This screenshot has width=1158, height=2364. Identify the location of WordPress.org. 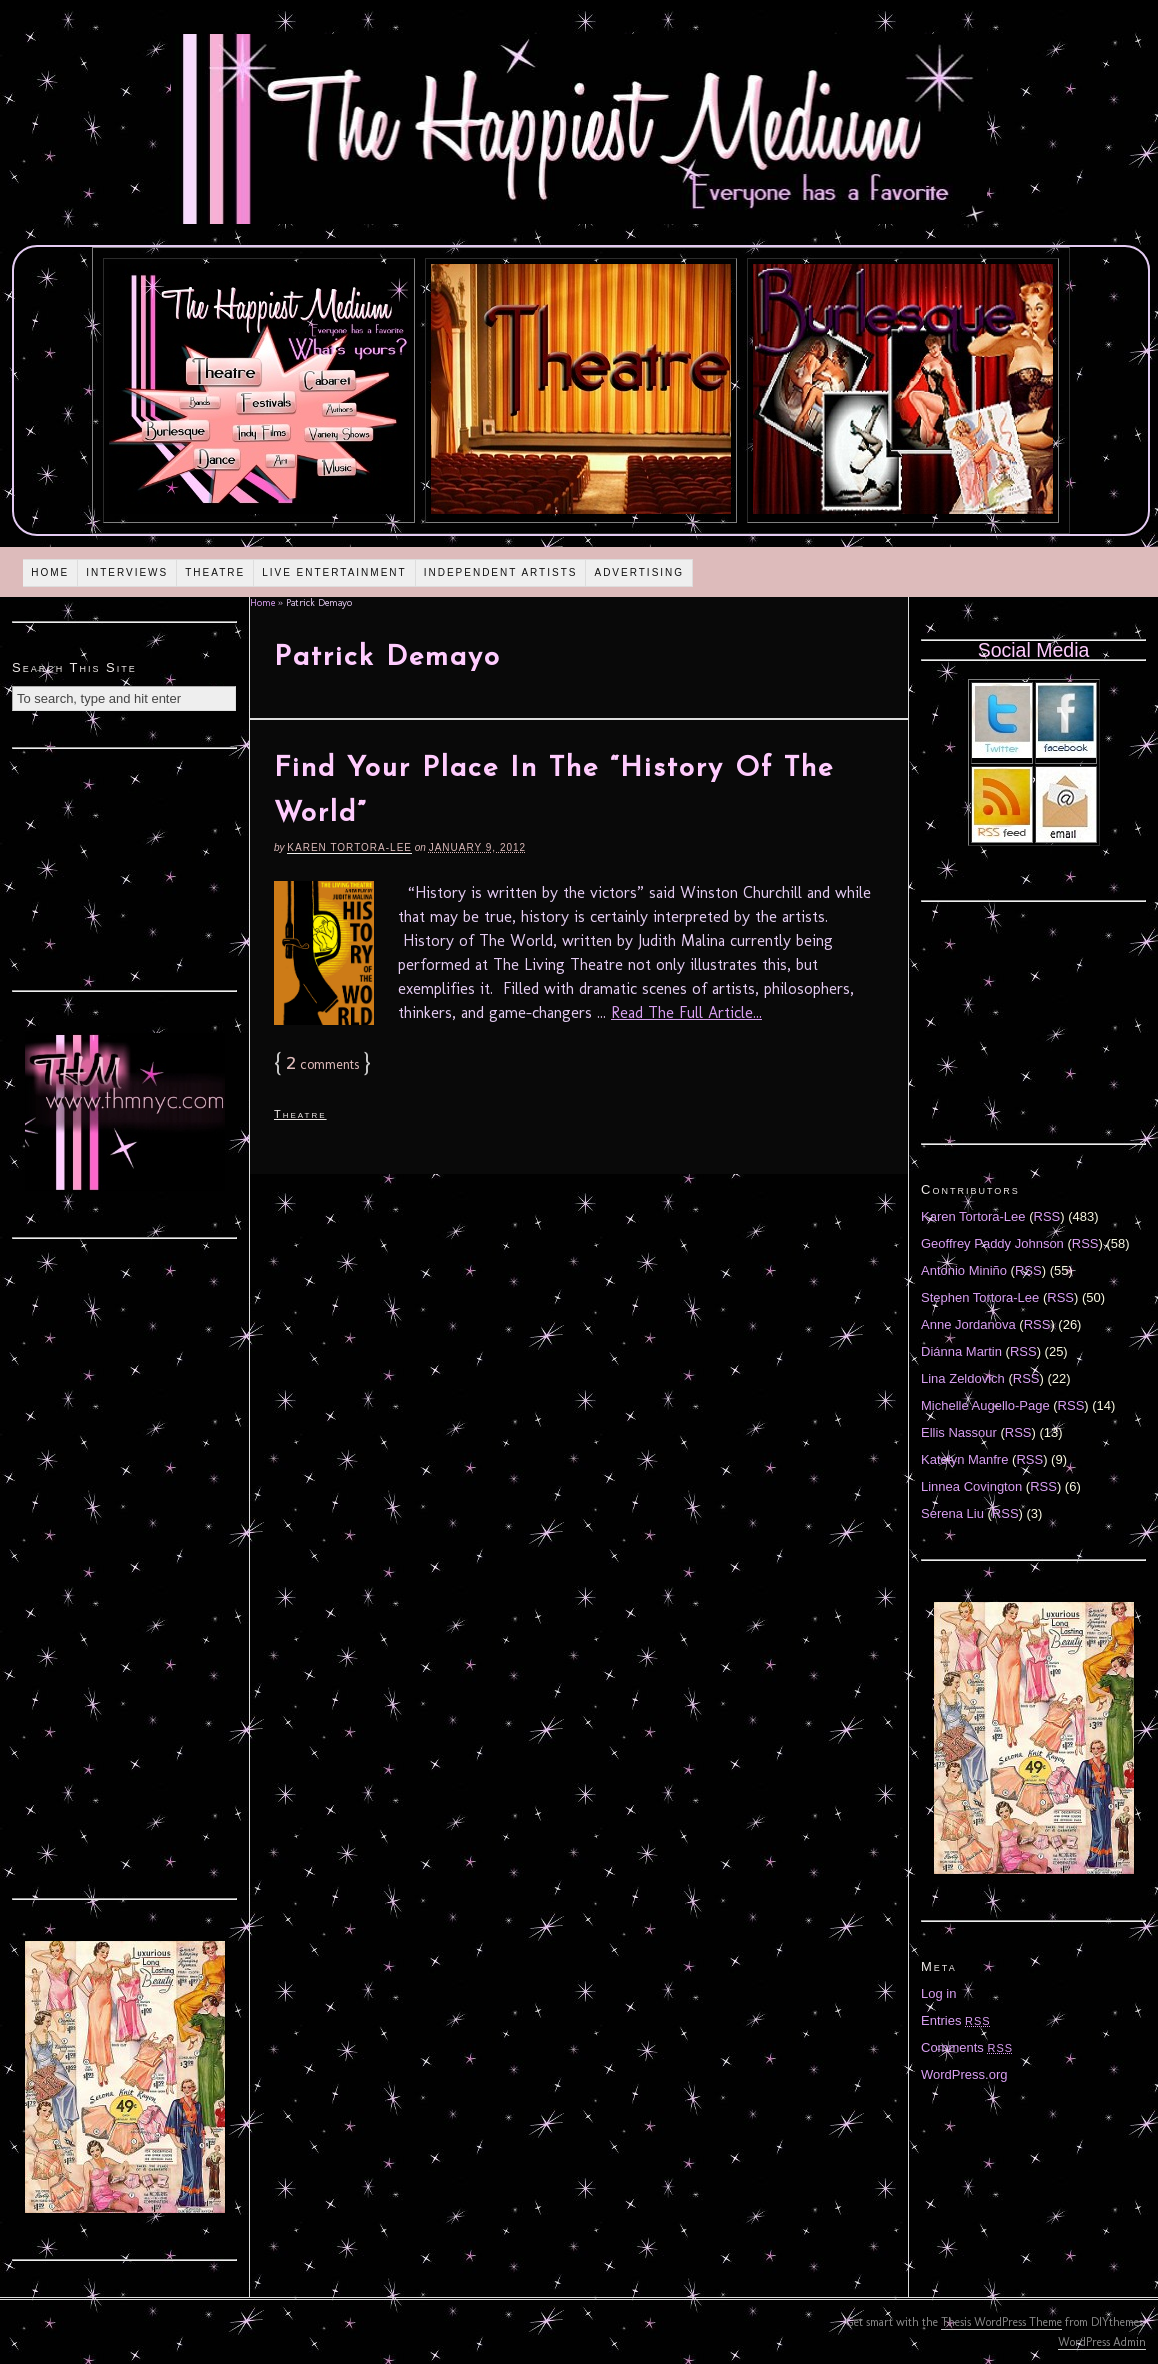
(964, 2074).